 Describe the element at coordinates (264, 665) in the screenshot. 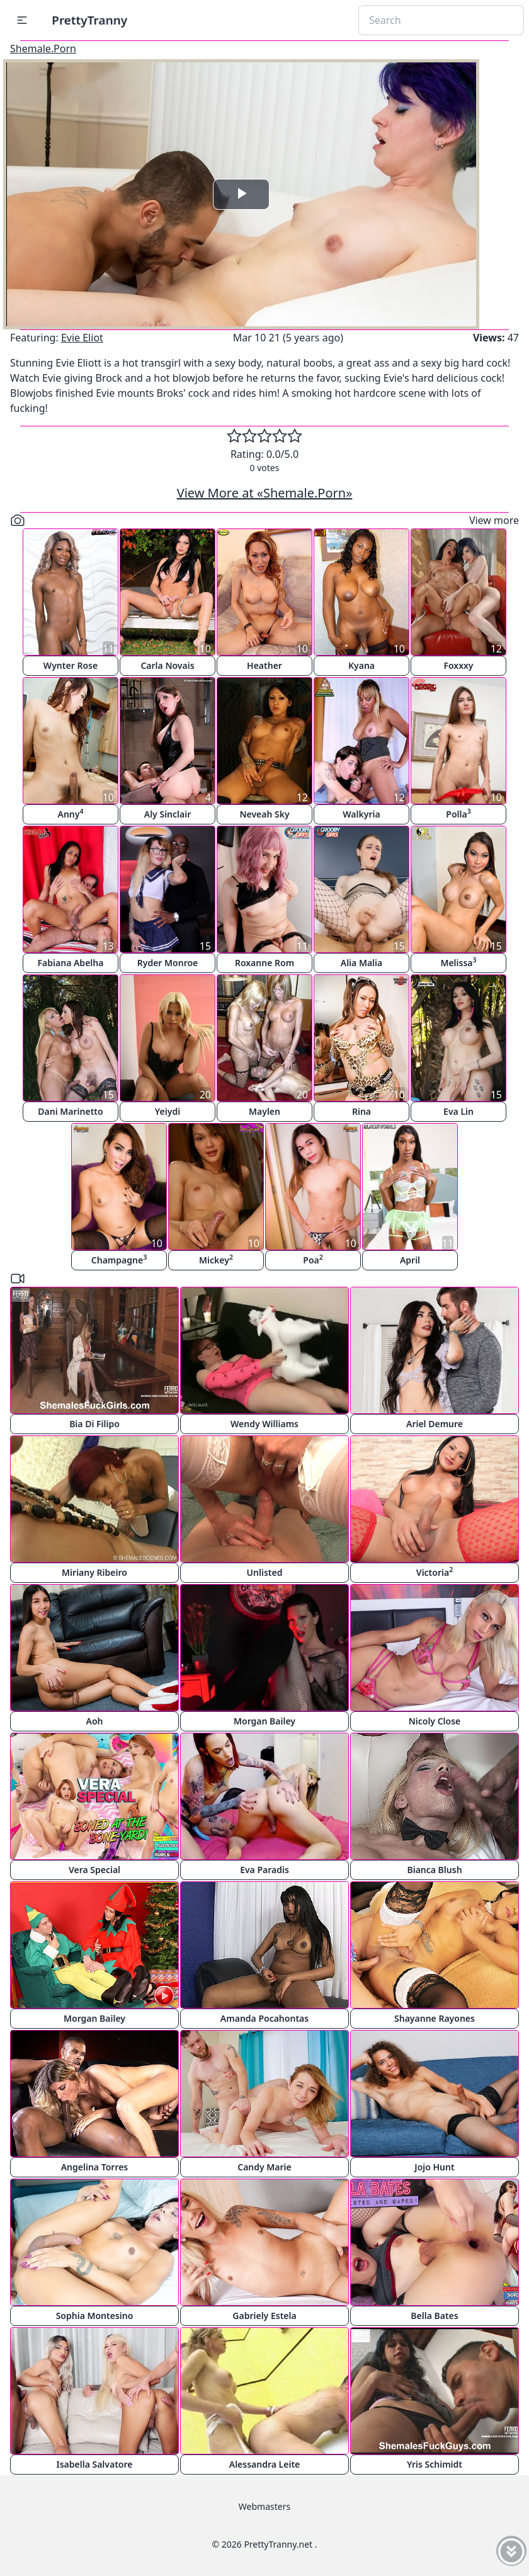

I see `Heather` at that location.